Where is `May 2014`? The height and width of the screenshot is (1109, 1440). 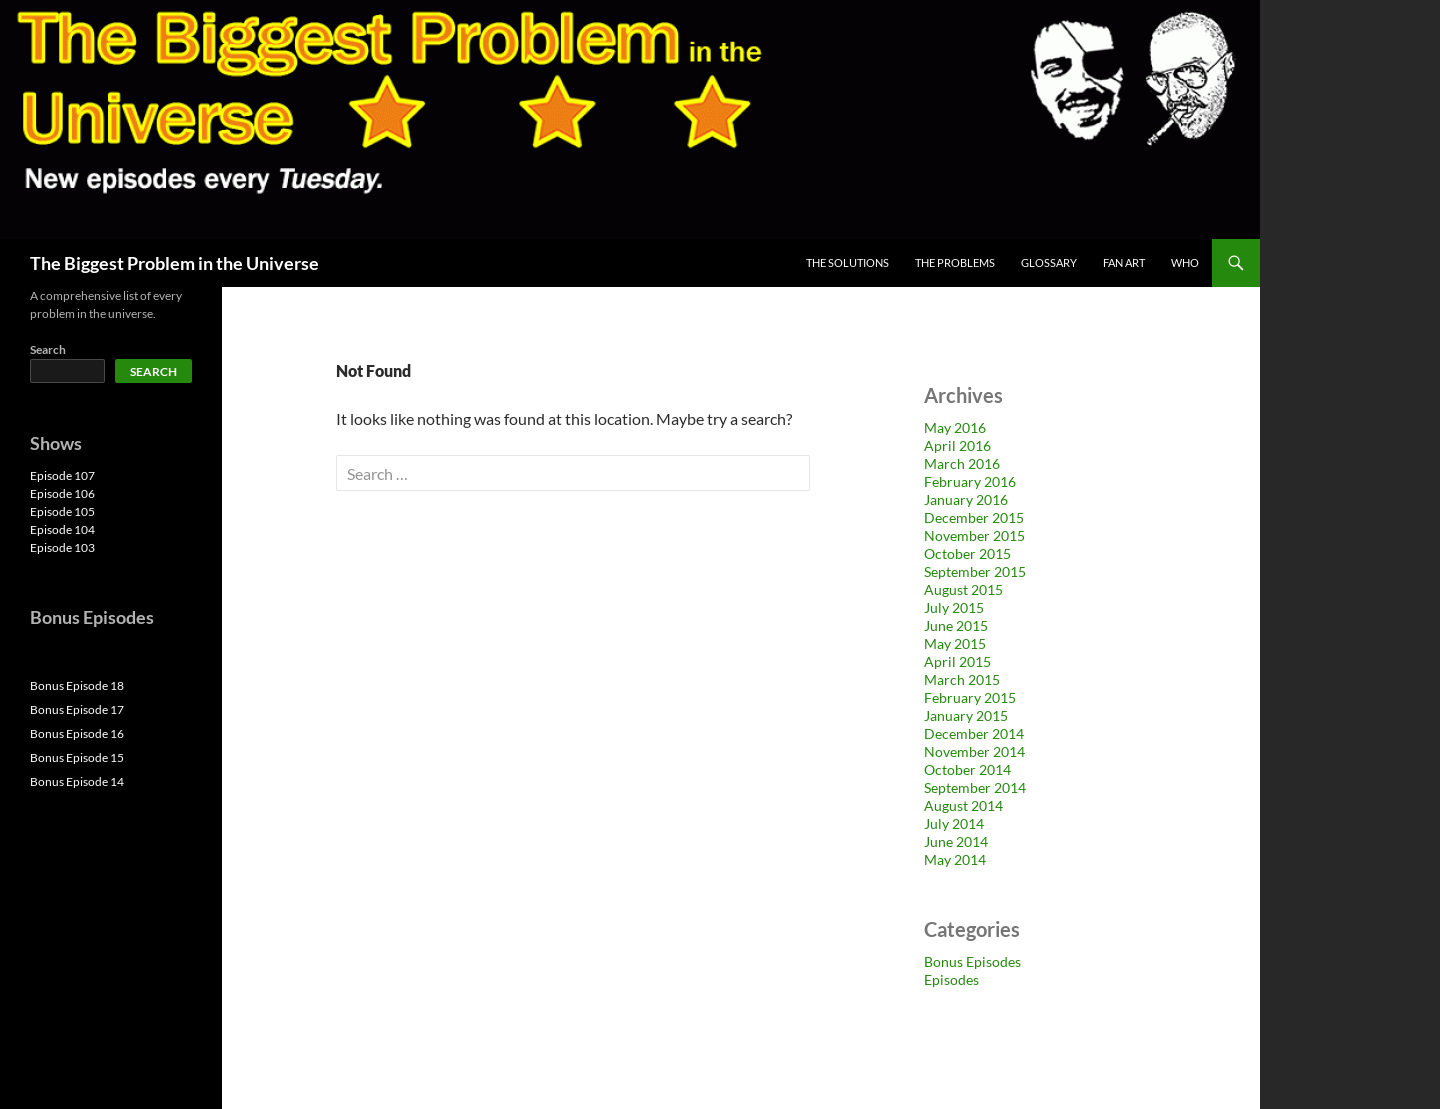
May 2014 is located at coordinates (955, 859).